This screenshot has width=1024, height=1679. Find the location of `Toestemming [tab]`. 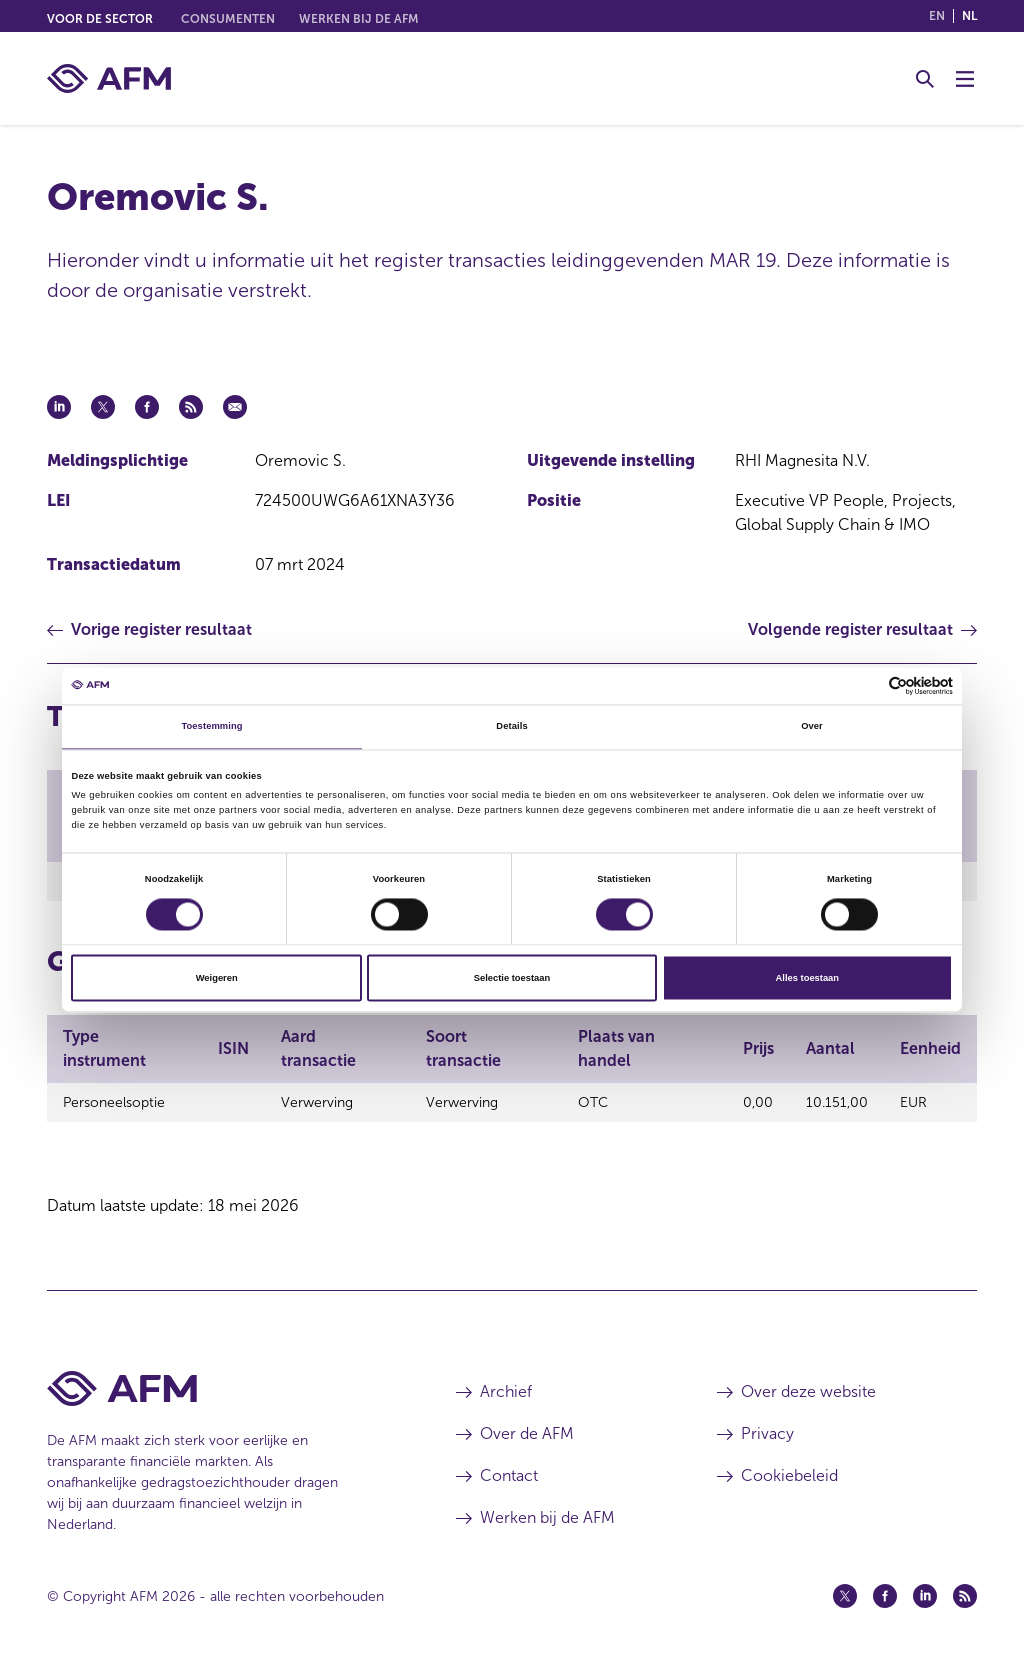

Toestemming [tab] is located at coordinates (211, 727).